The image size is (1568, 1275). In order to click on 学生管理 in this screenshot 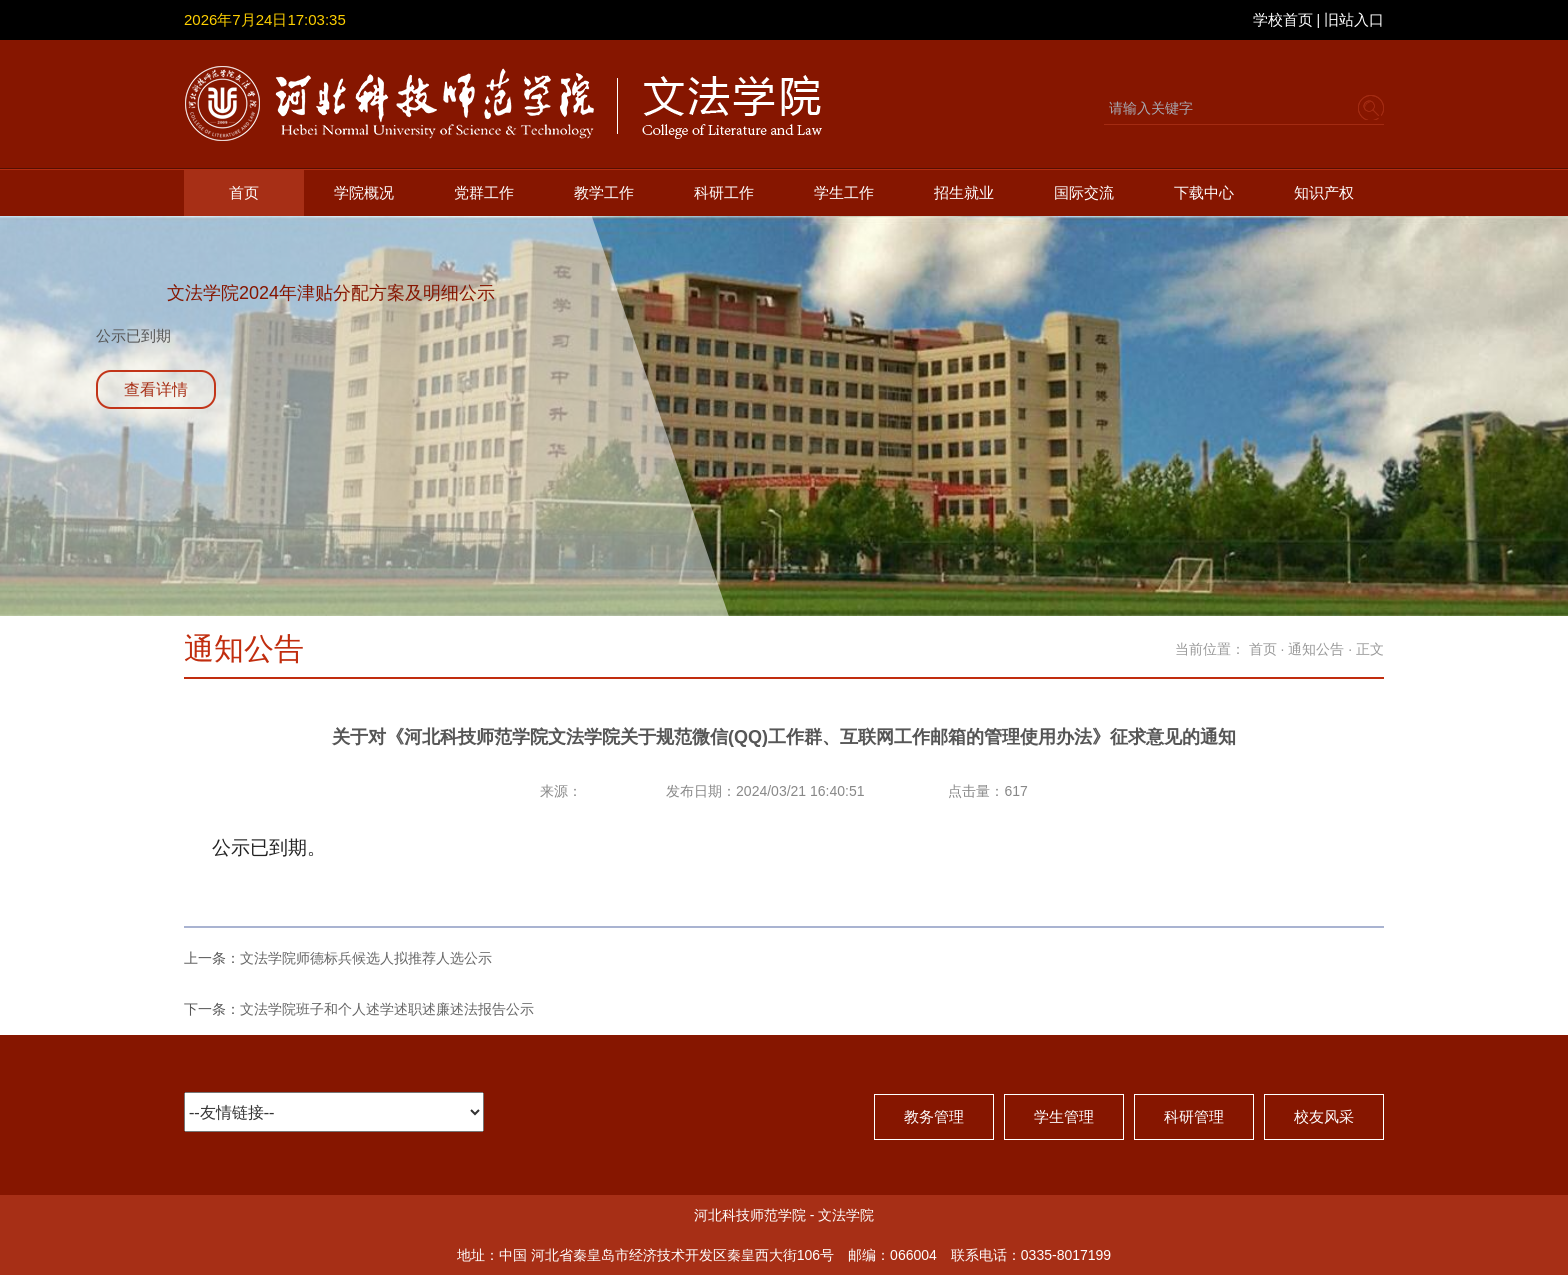, I will do `click(1064, 1116)`.